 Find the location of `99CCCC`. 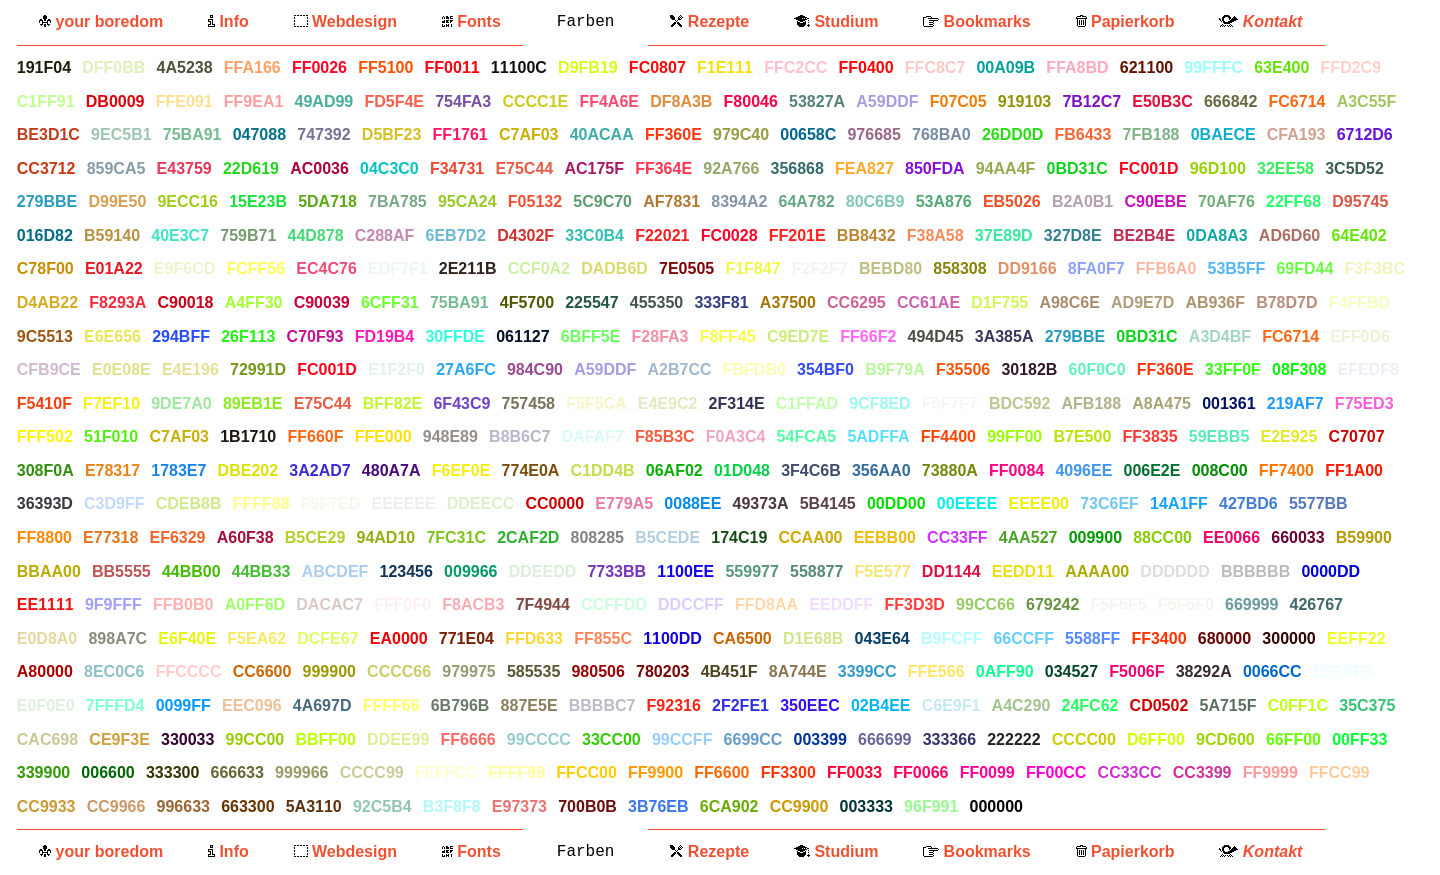

99CCCC is located at coordinates (539, 739).